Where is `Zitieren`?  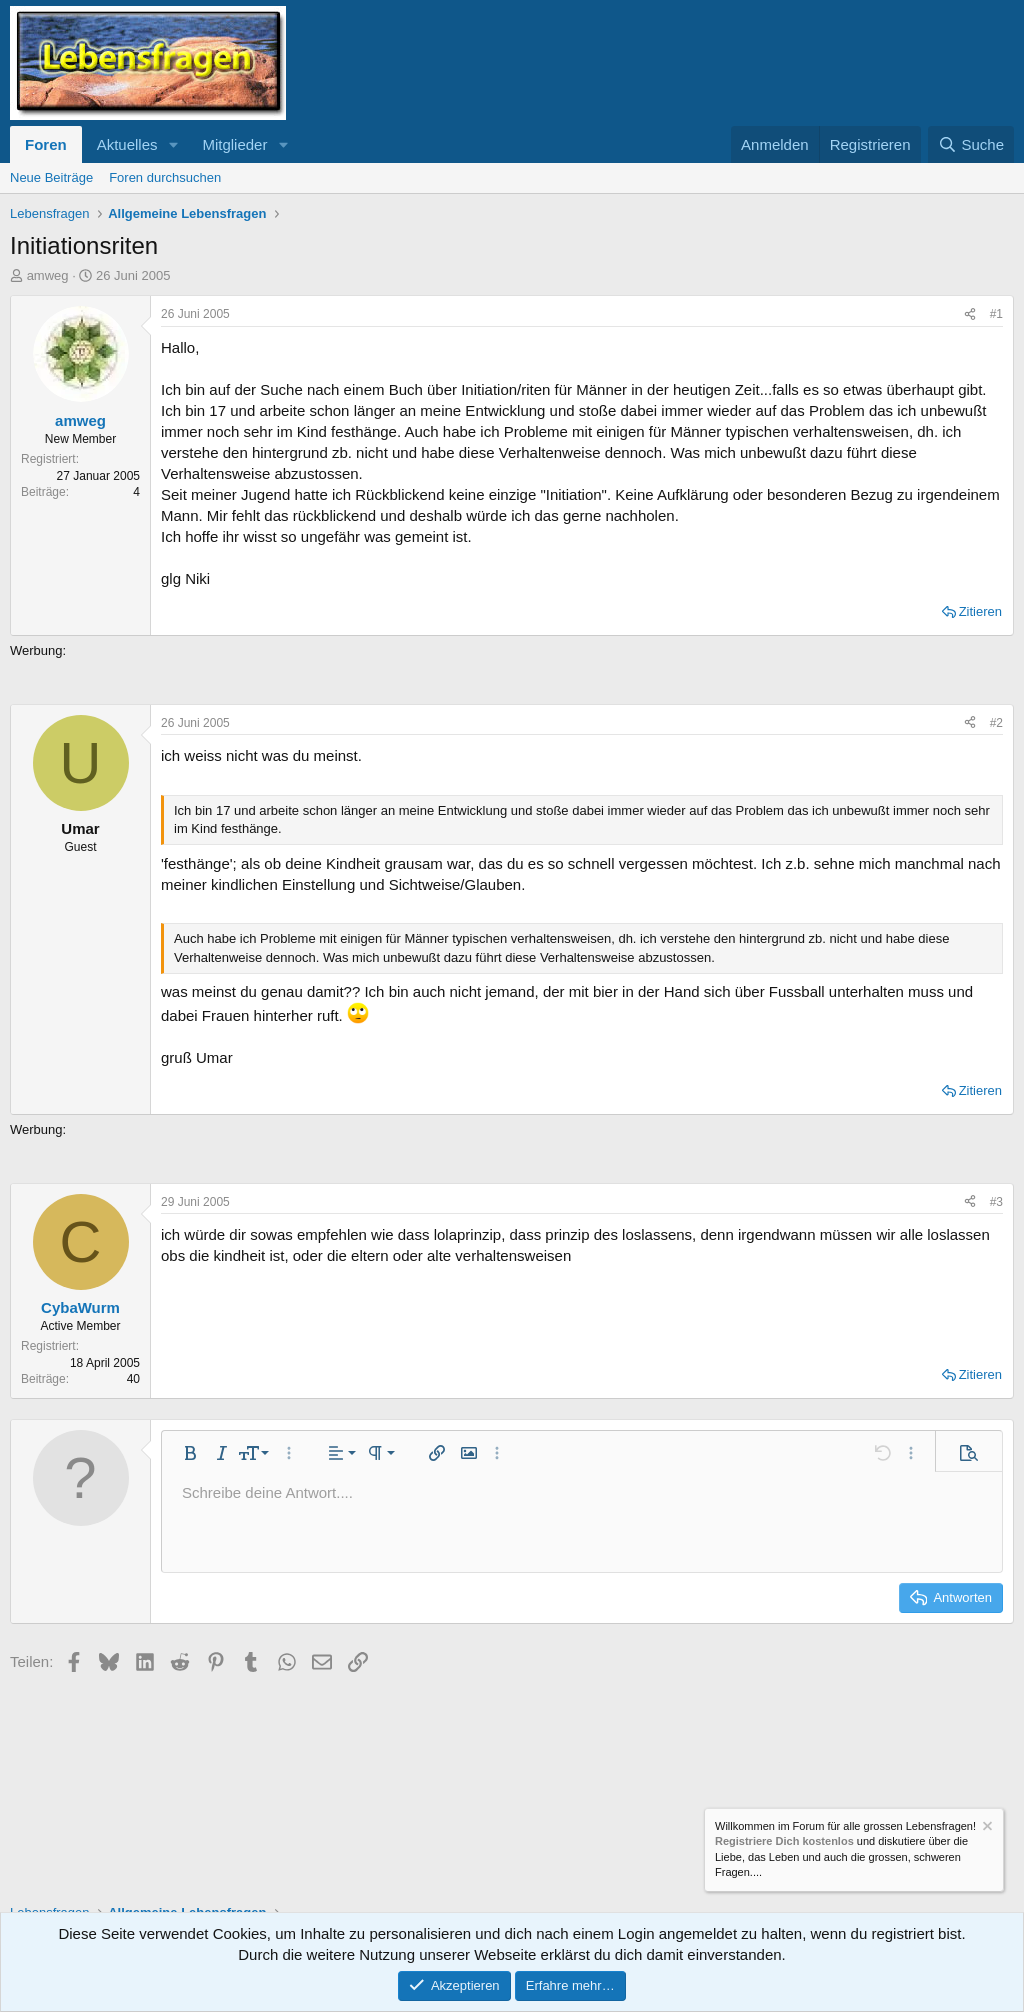
Zitieren is located at coordinates (980, 611).